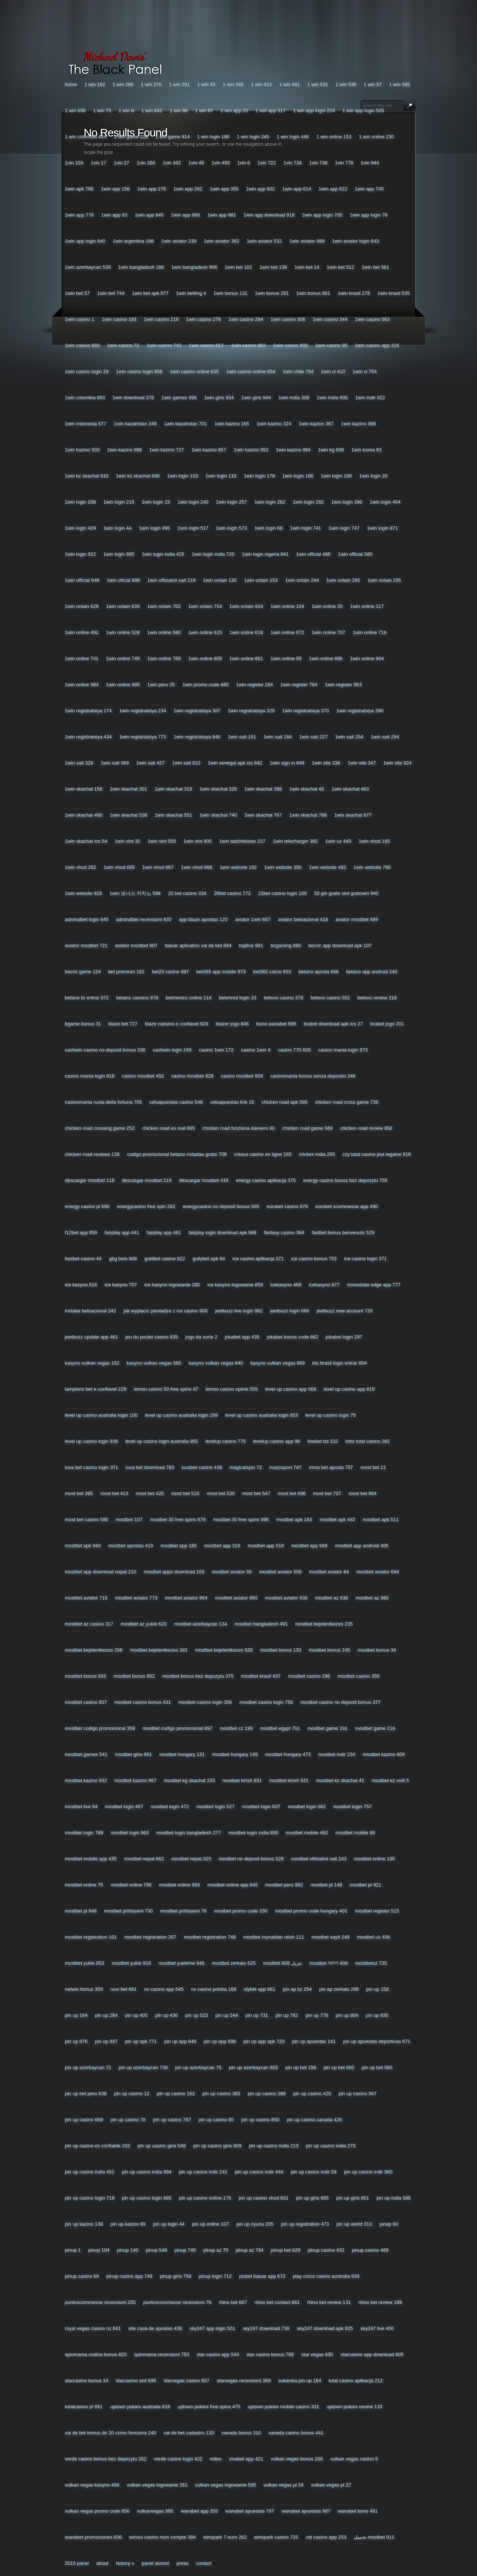  Describe the element at coordinates (231, 502) in the screenshot. I see `1win Login 257` at that location.